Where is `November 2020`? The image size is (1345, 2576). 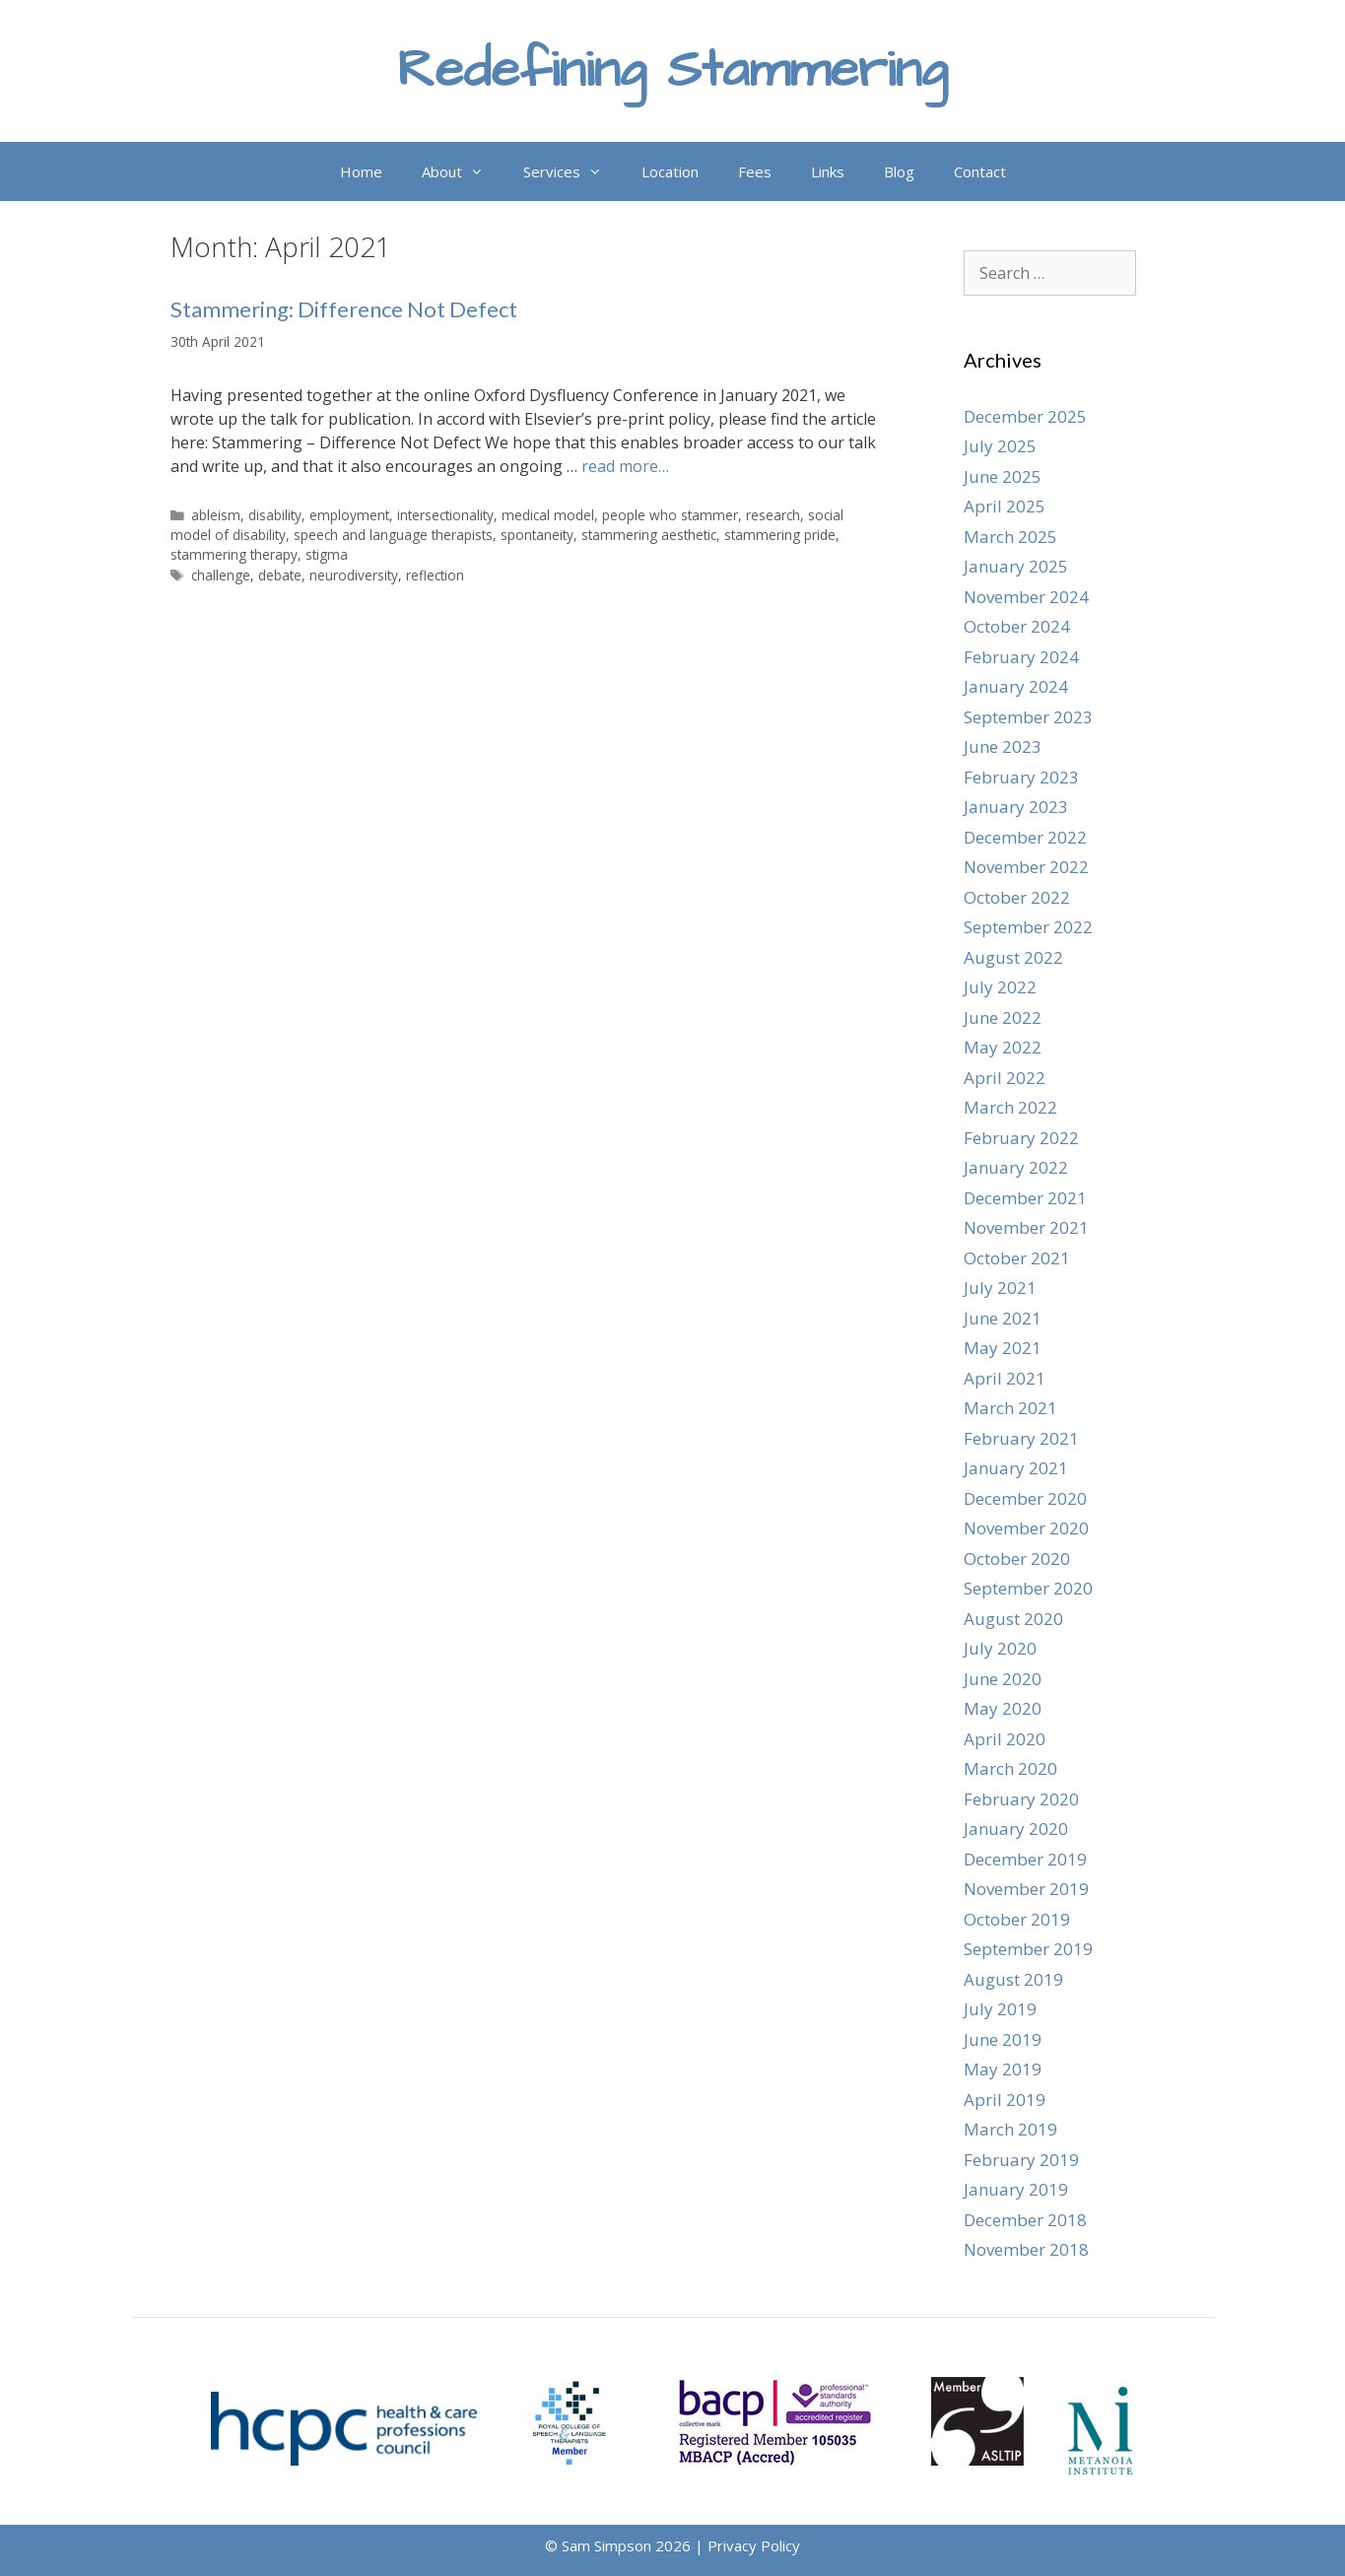
November 2020 is located at coordinates (1026, 1528).